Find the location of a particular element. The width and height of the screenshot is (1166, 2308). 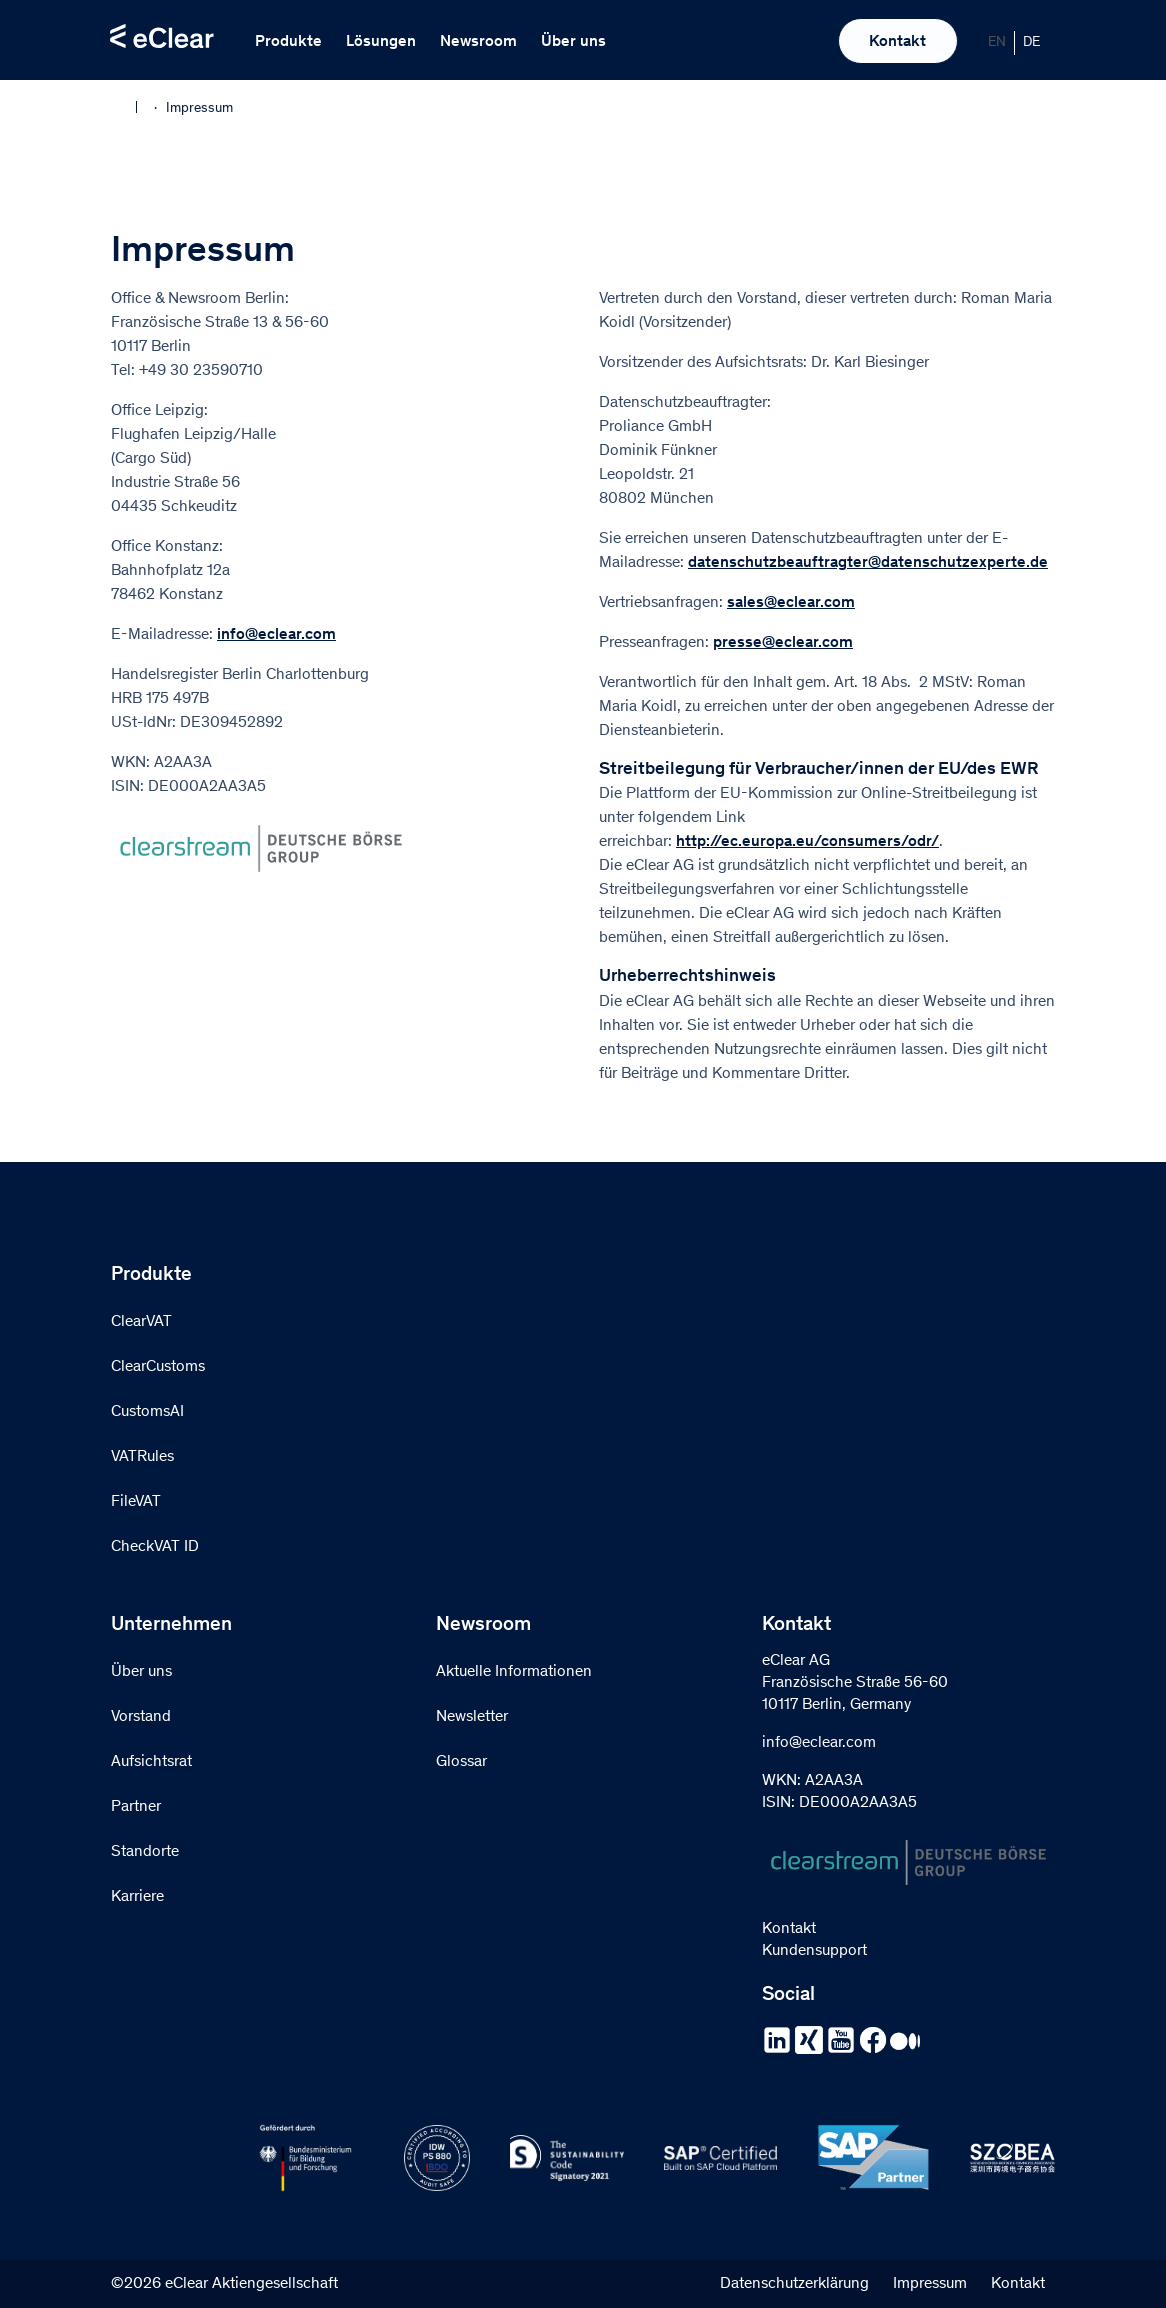

Karriere is located at coordinates (137, 1897).